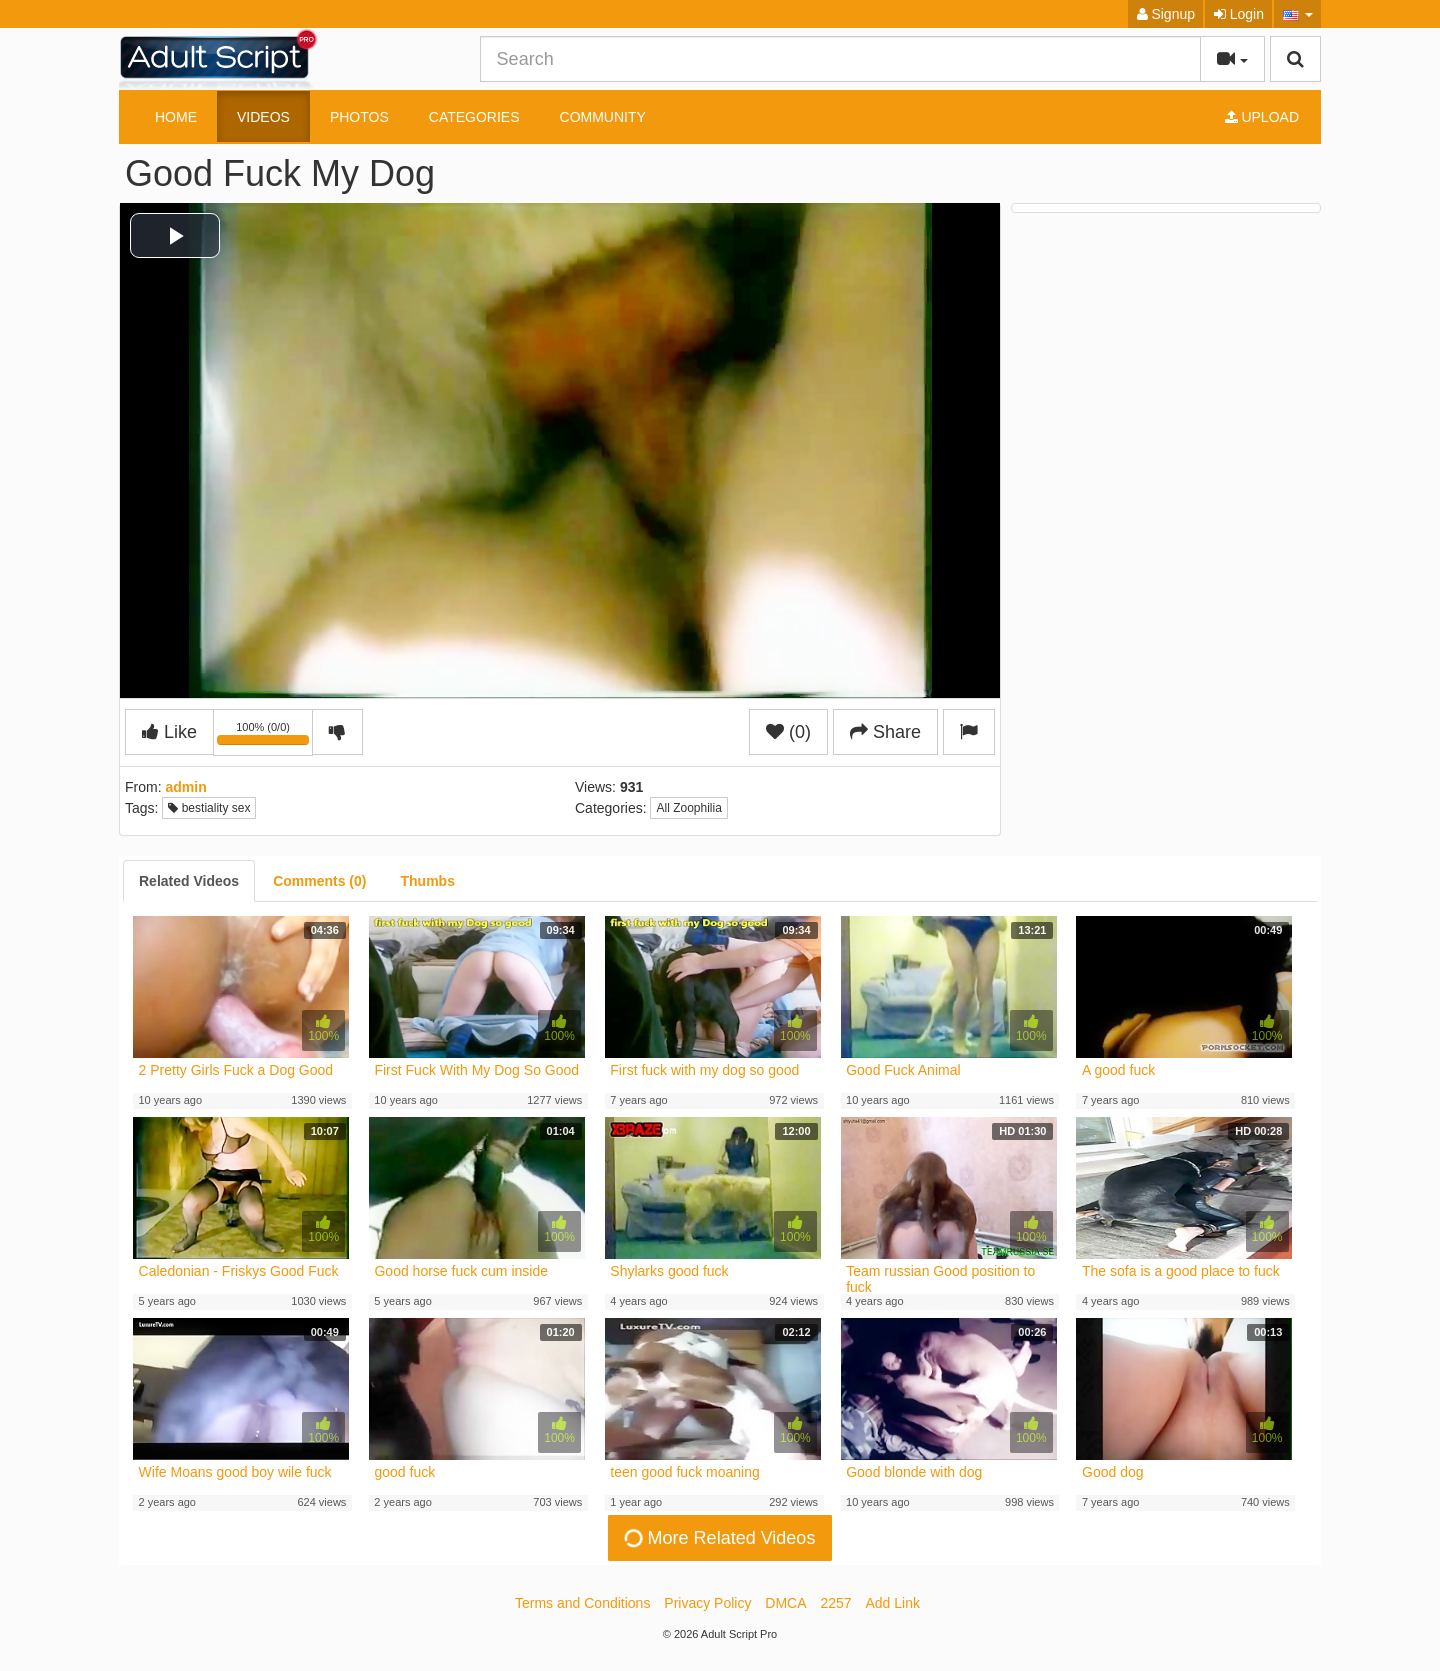 The height and width of the screenshot is (1671, 1440). Describe the element at coordinates (707, 1603) in the screenshot. I see `Privacy Policy` at that location.